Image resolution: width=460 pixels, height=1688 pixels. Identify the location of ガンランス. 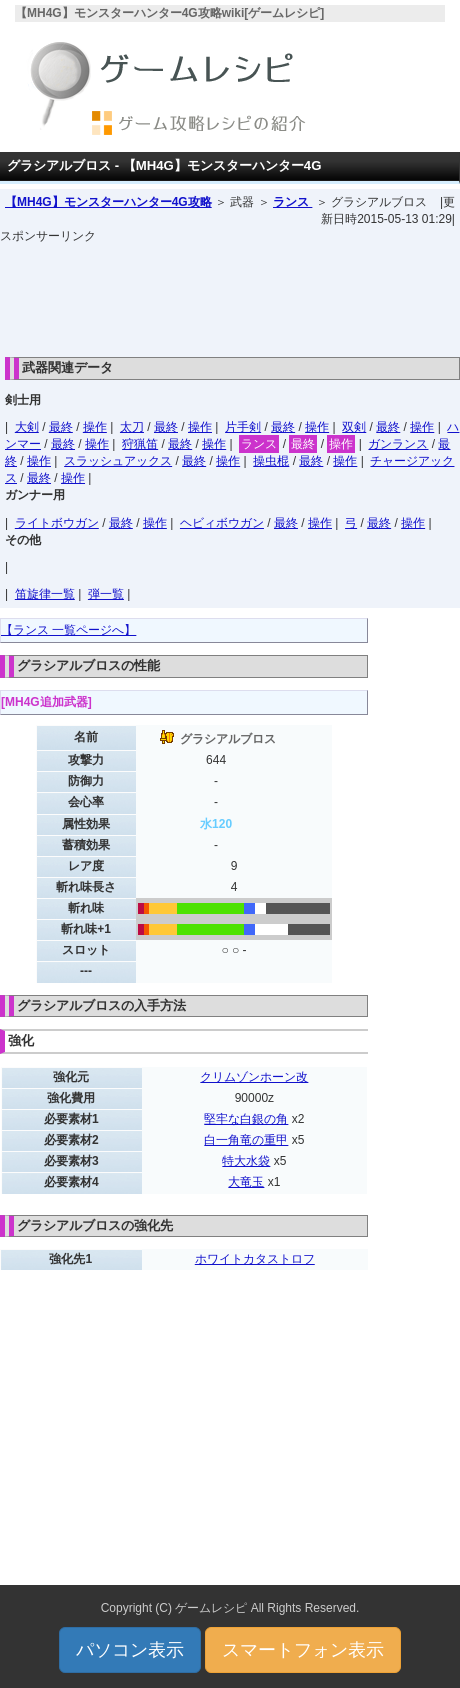
(398, 444).